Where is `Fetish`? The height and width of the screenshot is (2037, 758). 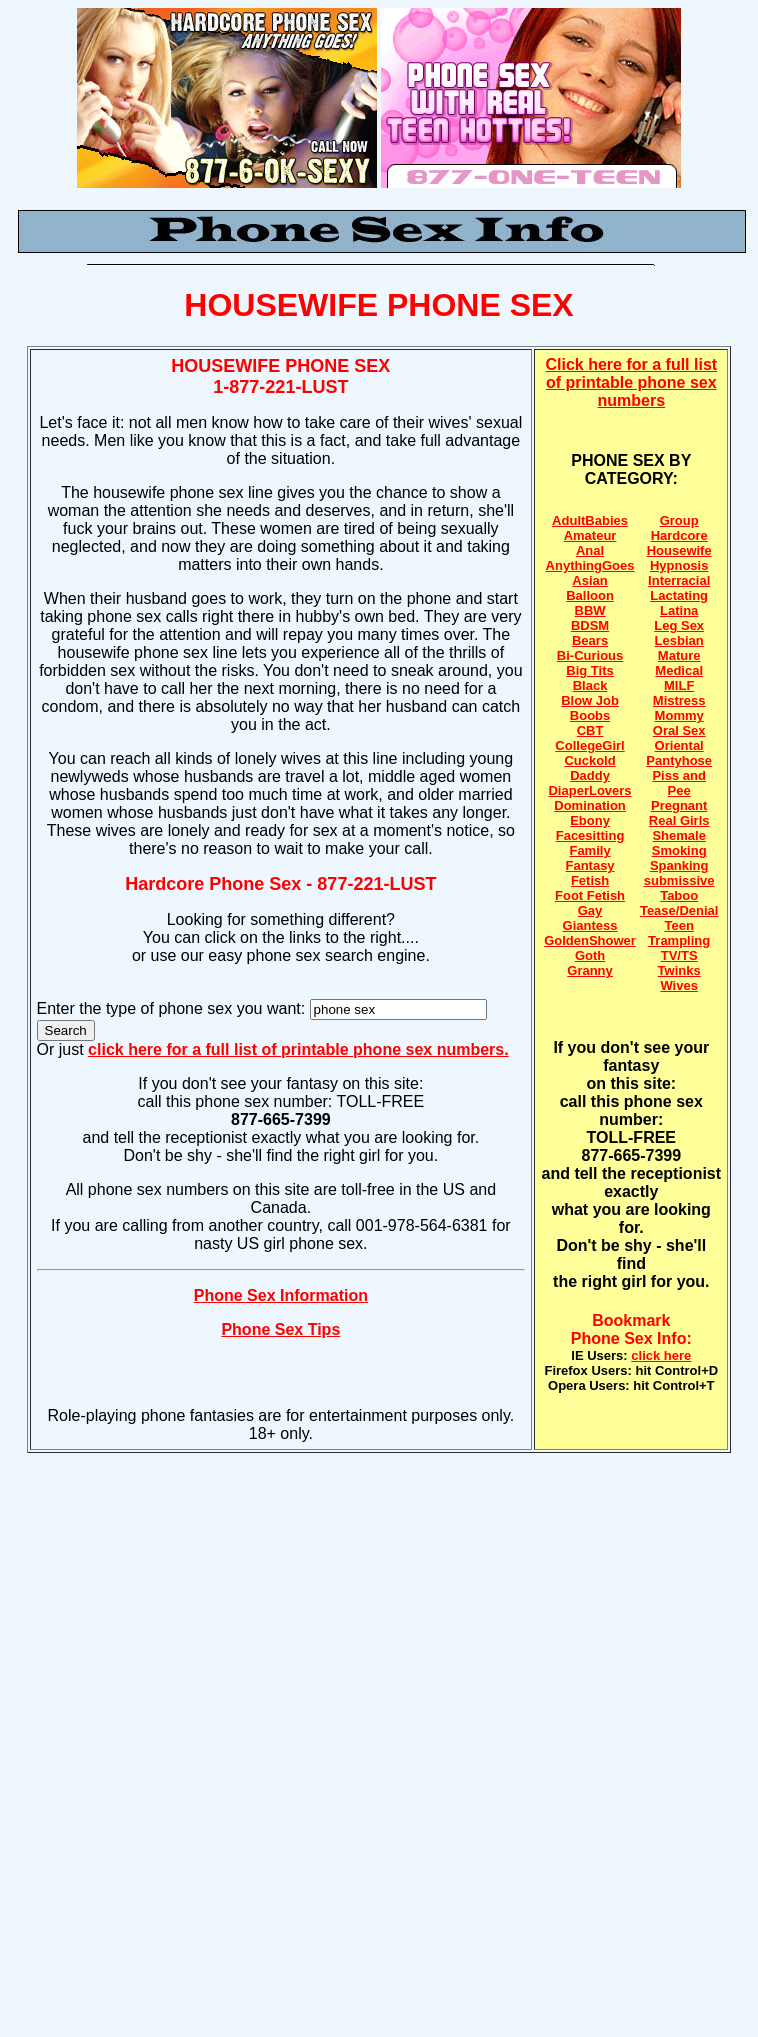 Fetish is located at coordinates (590, 880).